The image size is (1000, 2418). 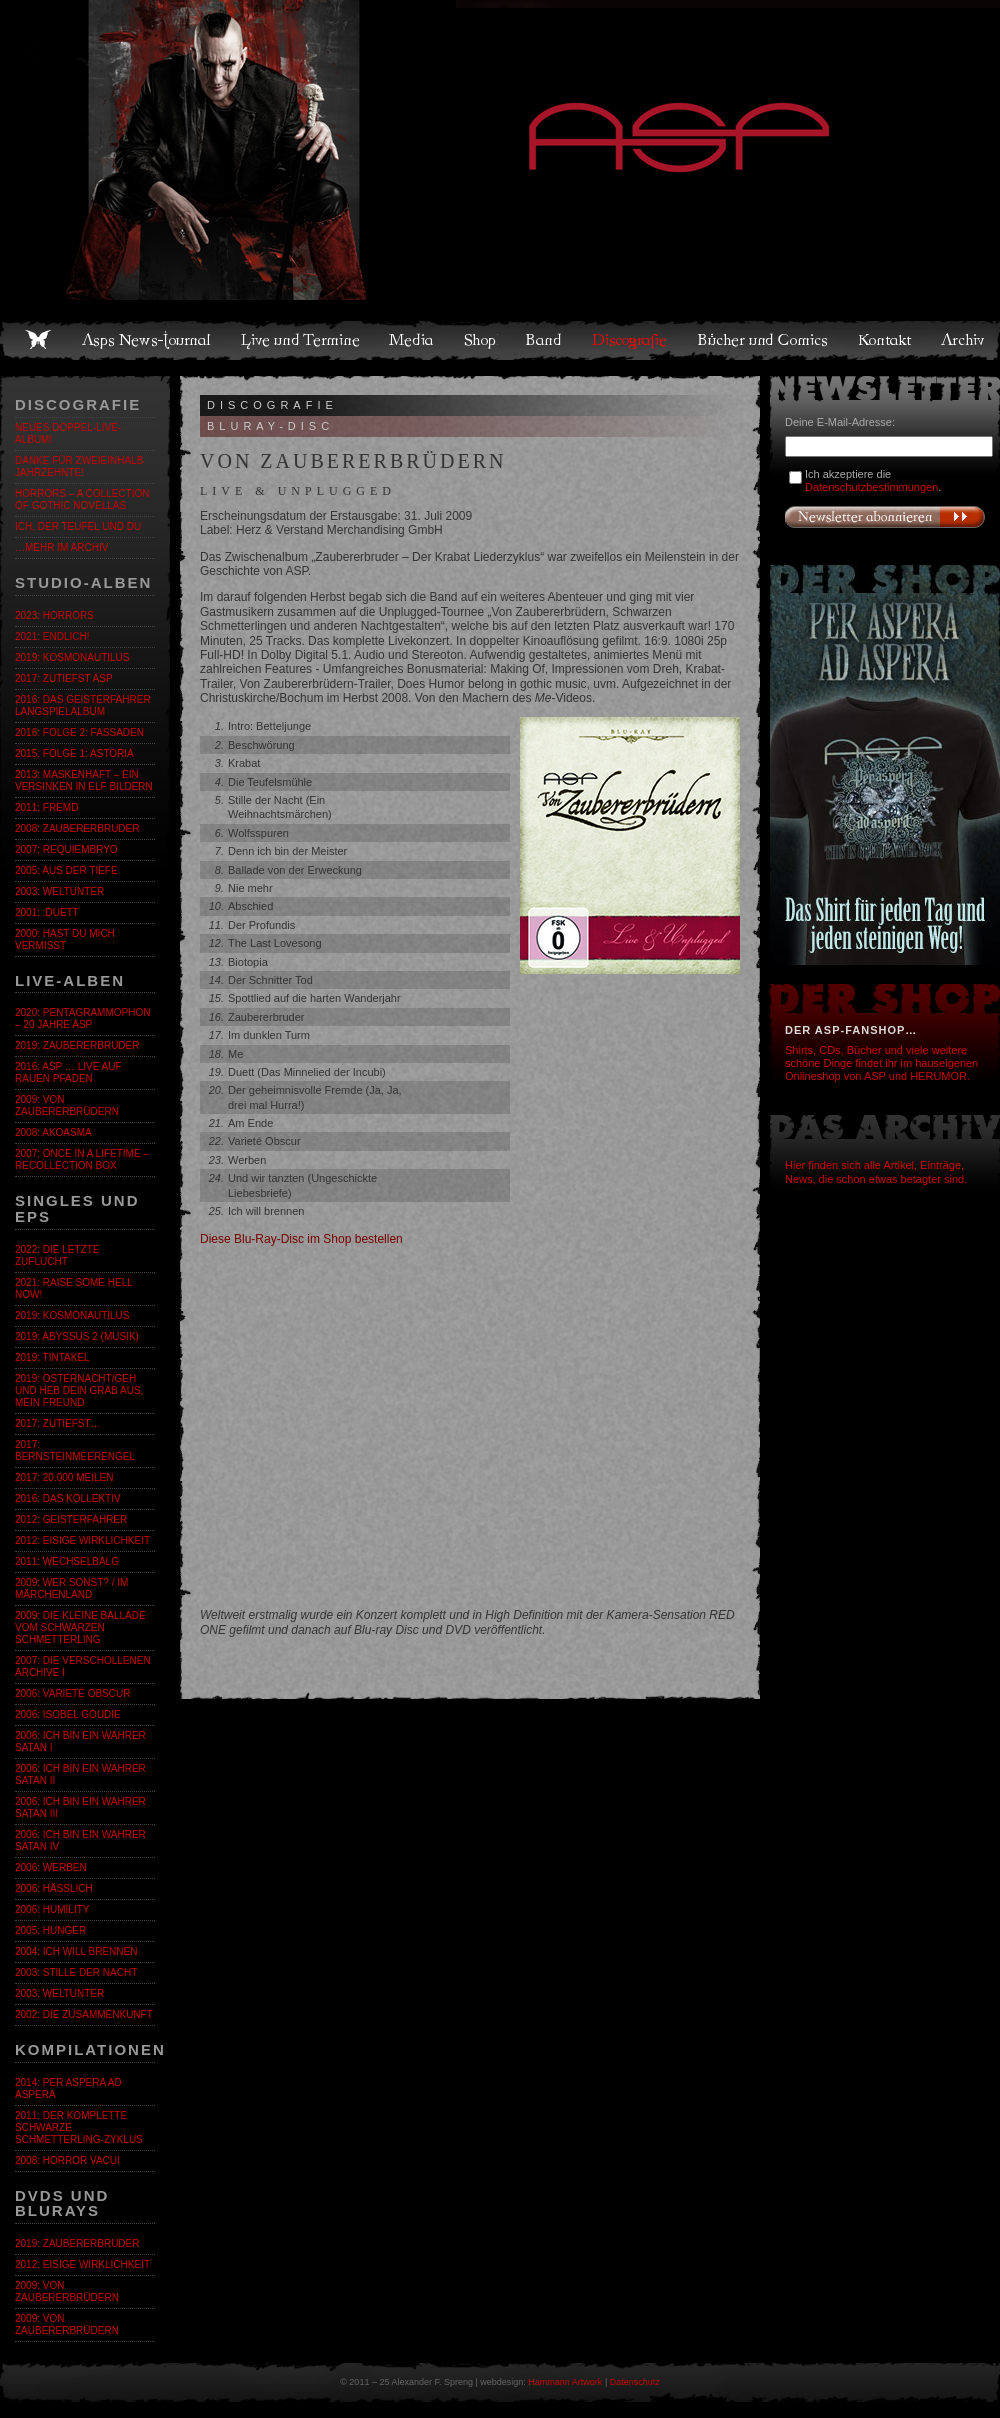 What do you see at coordinates (66, 849) in the screenshot?
I see `2007: Requiembryo` at bounding box center [66, 849].